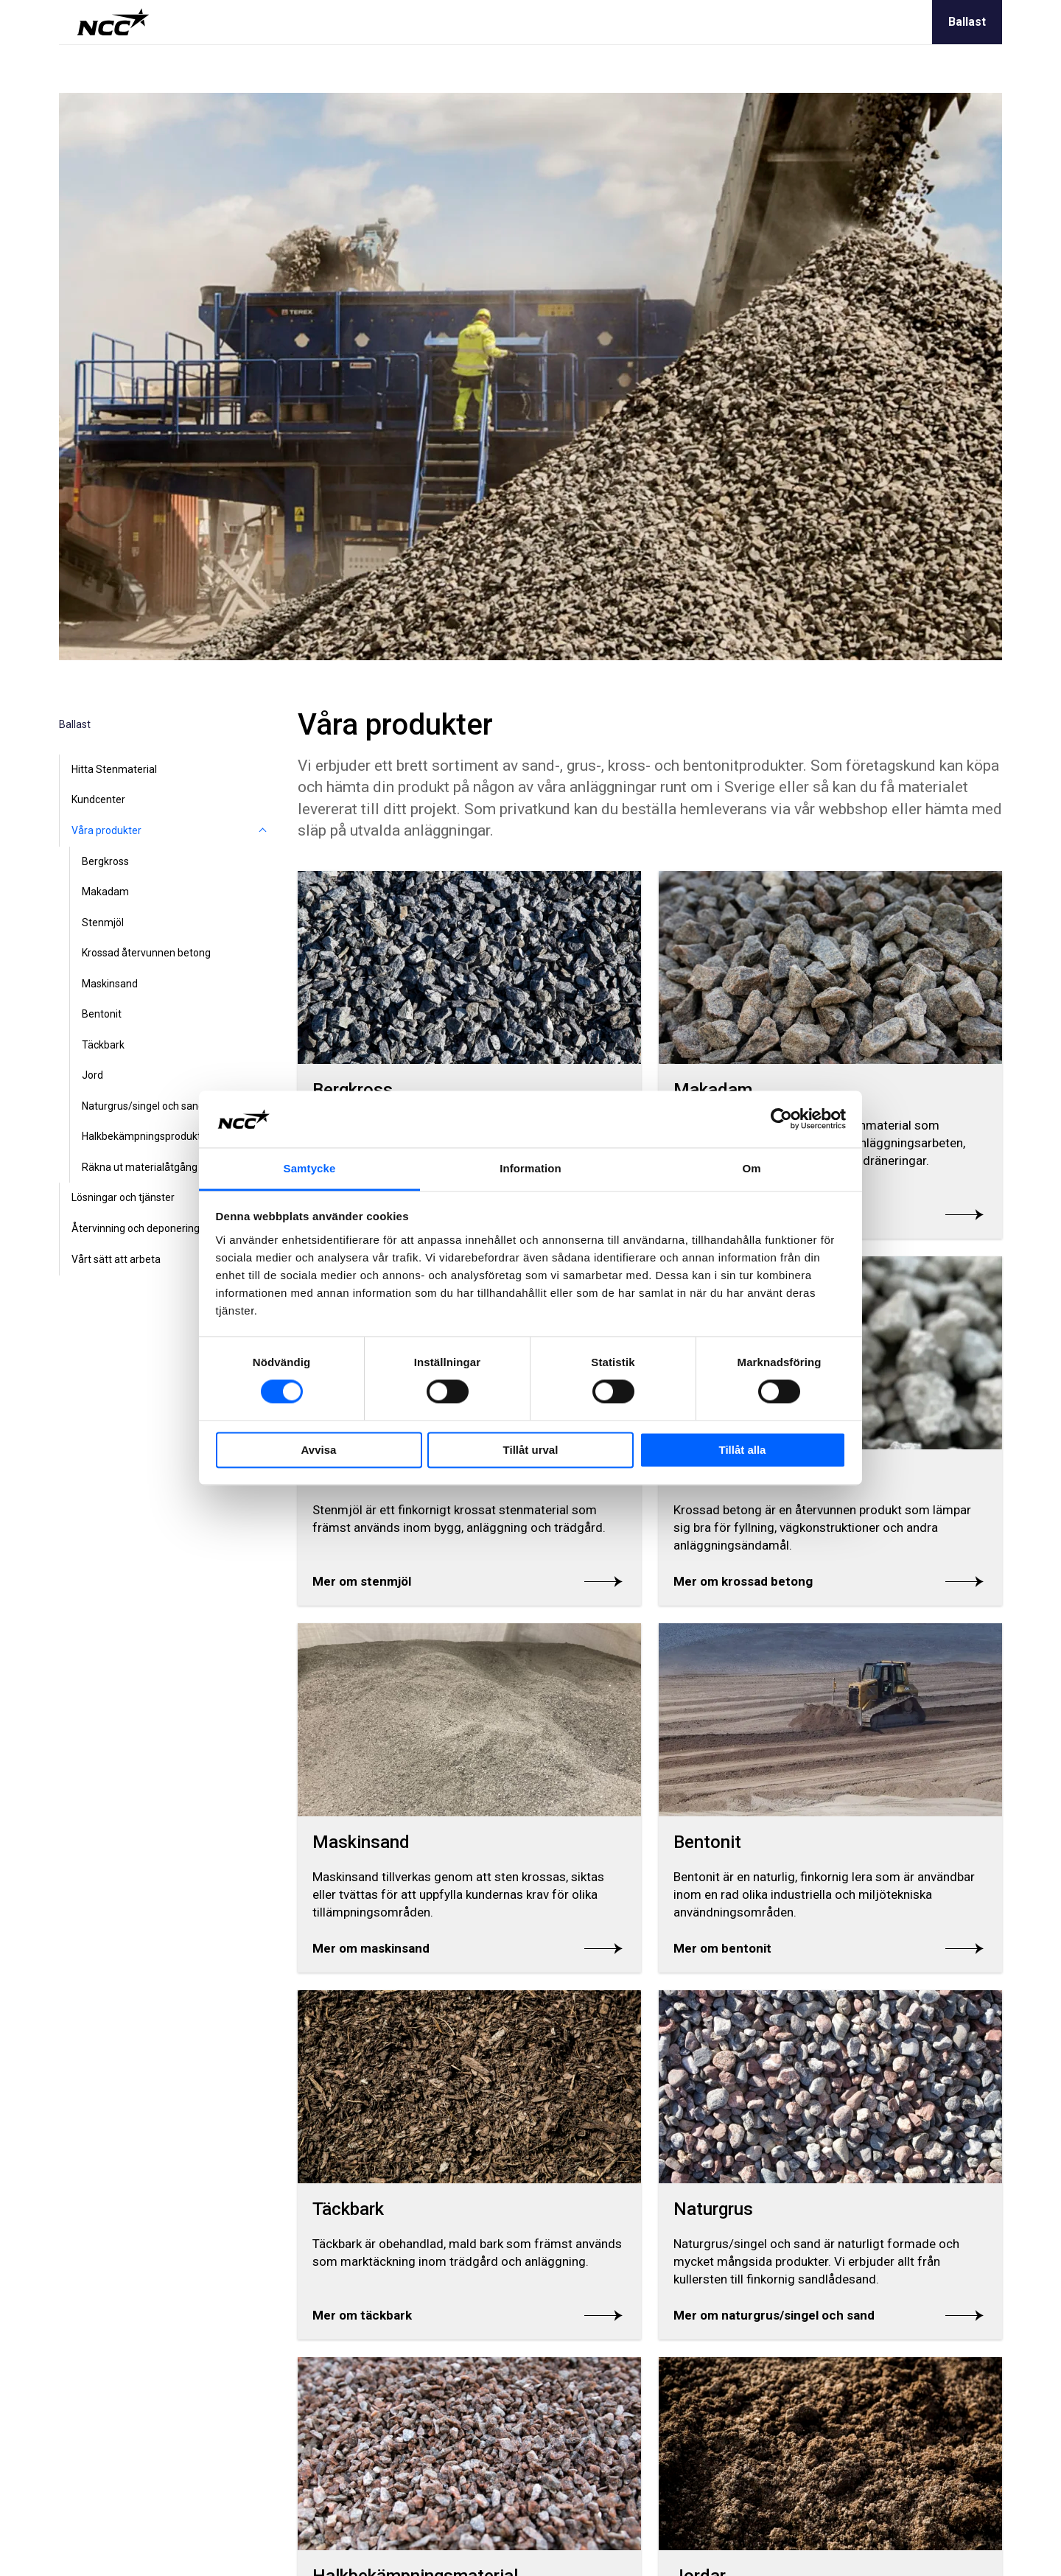 The width and height of the screenshot is (1061, 2576). Describe the element at coordinates (319, 1449) in the screenshot. I see `Avvisa` at that location.